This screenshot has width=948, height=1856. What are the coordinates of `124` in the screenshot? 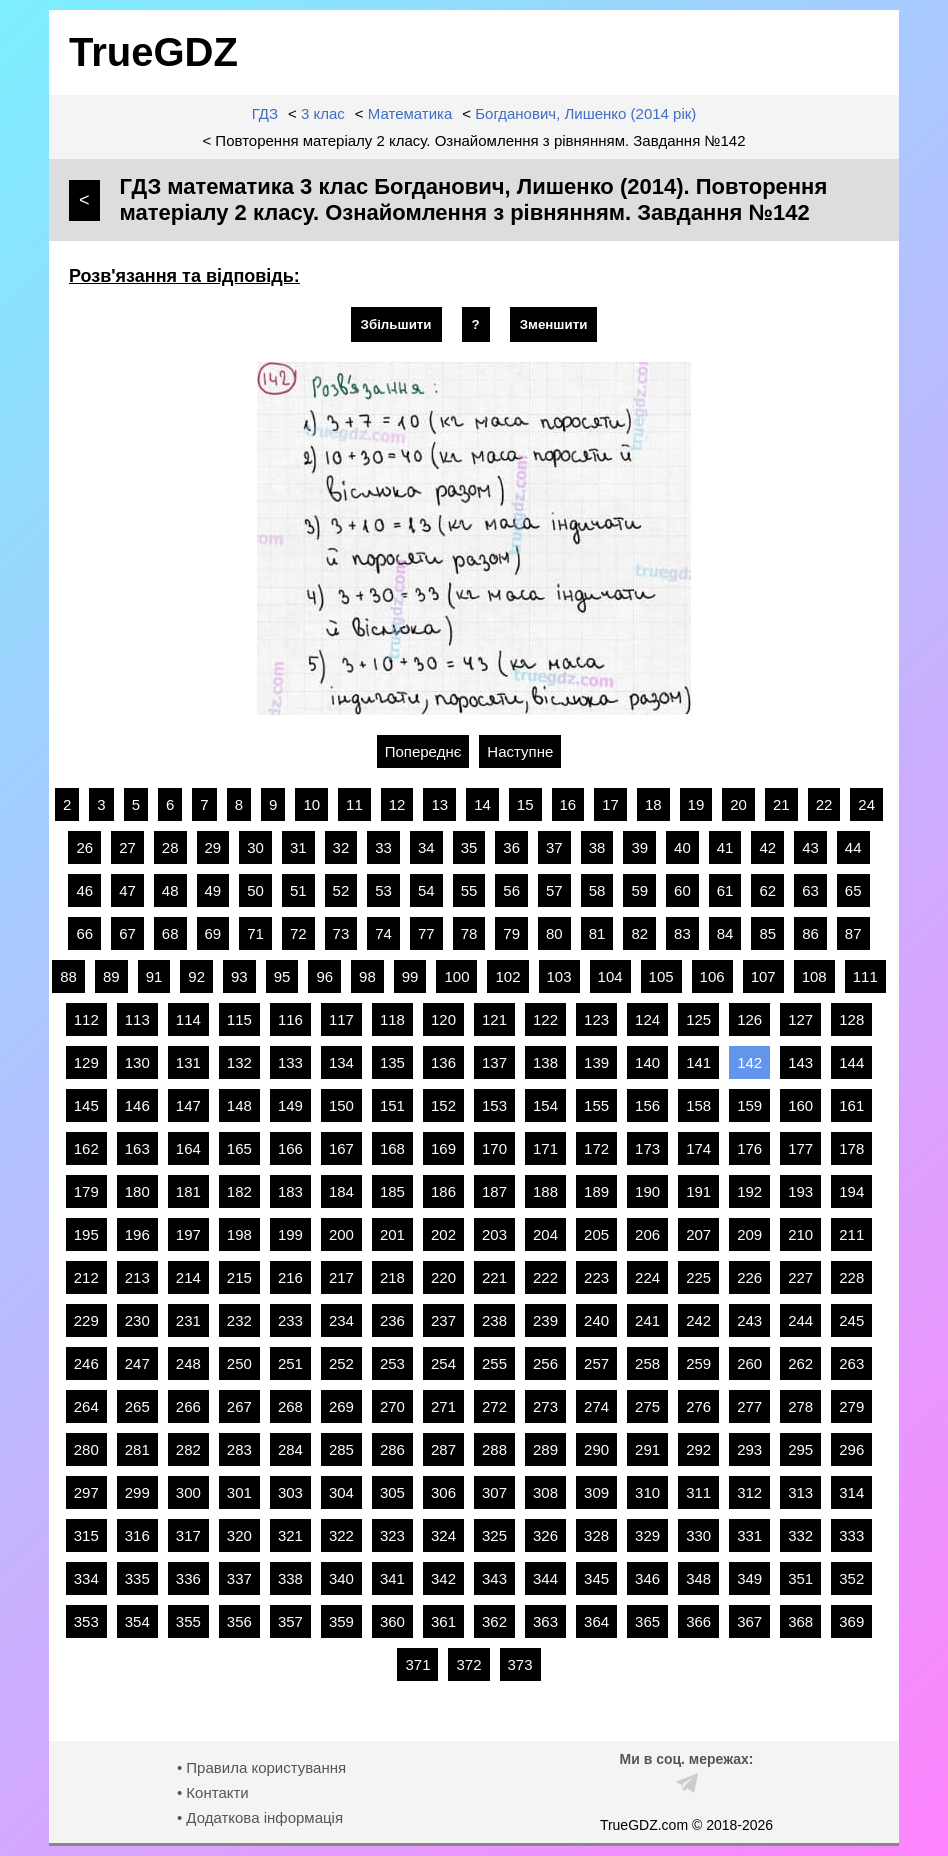 It's located at (647, 1019).